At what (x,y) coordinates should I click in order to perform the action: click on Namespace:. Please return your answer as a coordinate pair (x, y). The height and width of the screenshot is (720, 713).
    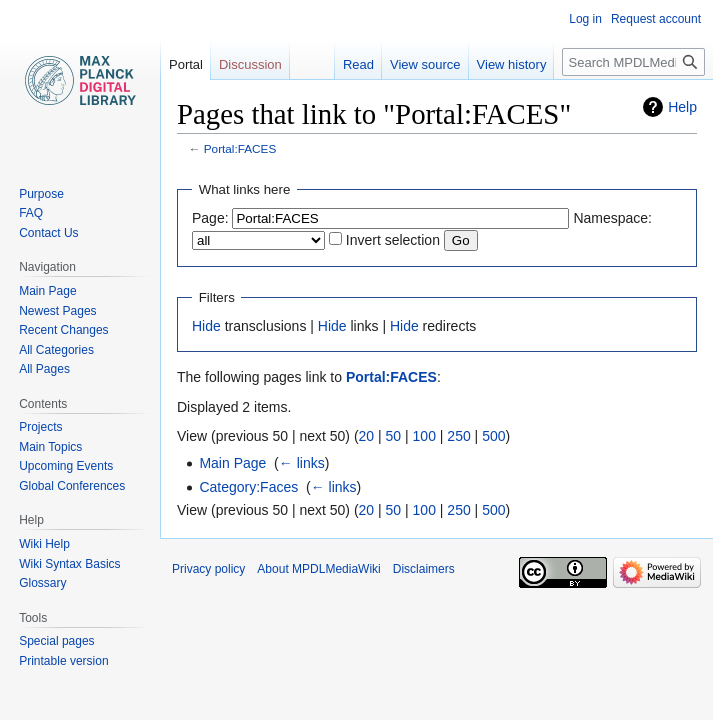
    Looking at the image, I should click on (612, 218).